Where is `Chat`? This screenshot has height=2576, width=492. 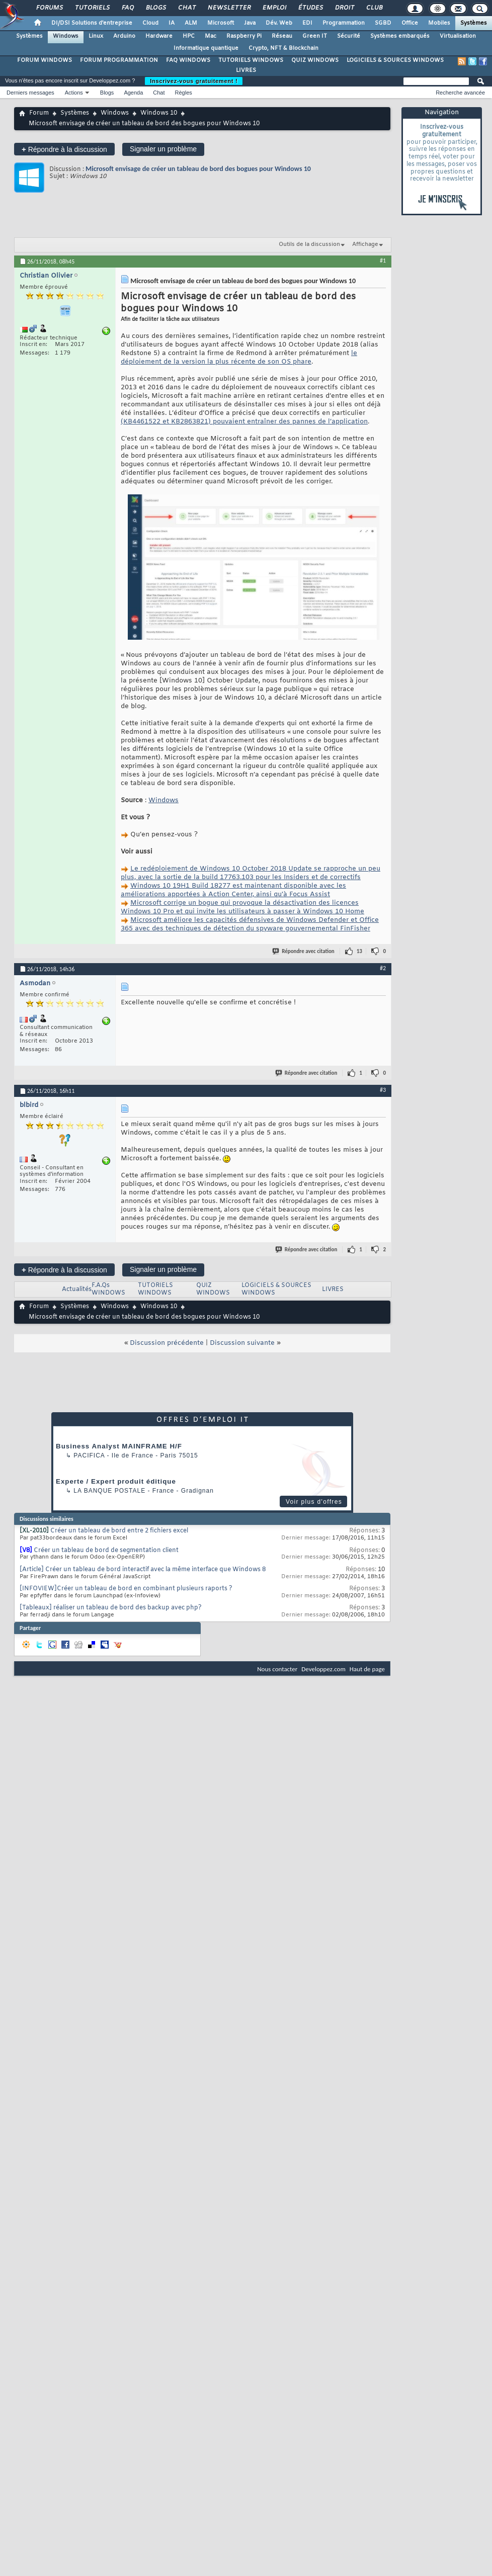
Chat is located at coordinates (186, 8).